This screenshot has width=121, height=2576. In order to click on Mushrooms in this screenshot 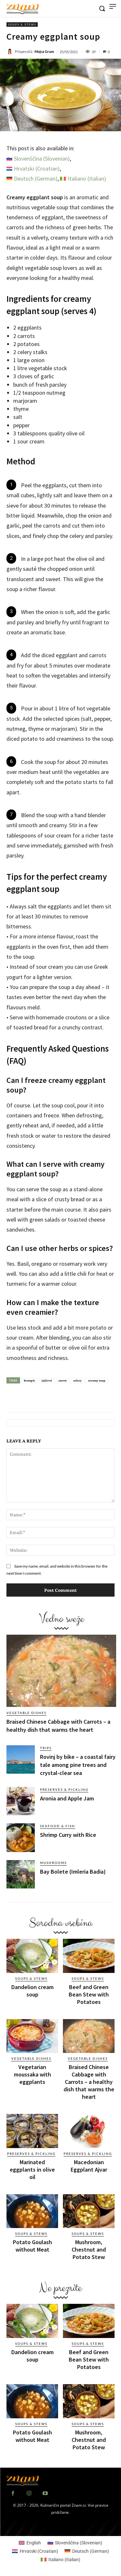, I will do `click(53, 1863)`.